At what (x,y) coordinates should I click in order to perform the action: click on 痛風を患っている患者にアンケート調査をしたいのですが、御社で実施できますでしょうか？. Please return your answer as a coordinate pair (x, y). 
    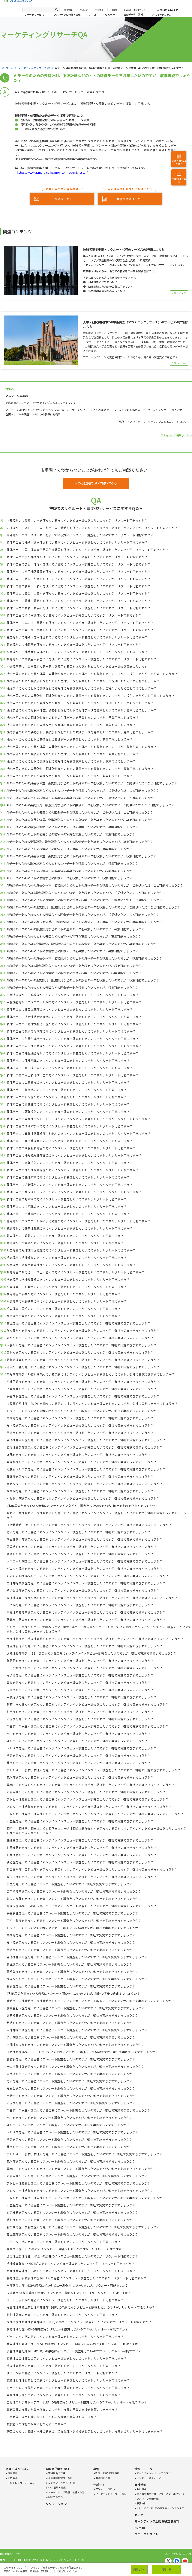
    Looking at the image, I should click on (69, 1964).